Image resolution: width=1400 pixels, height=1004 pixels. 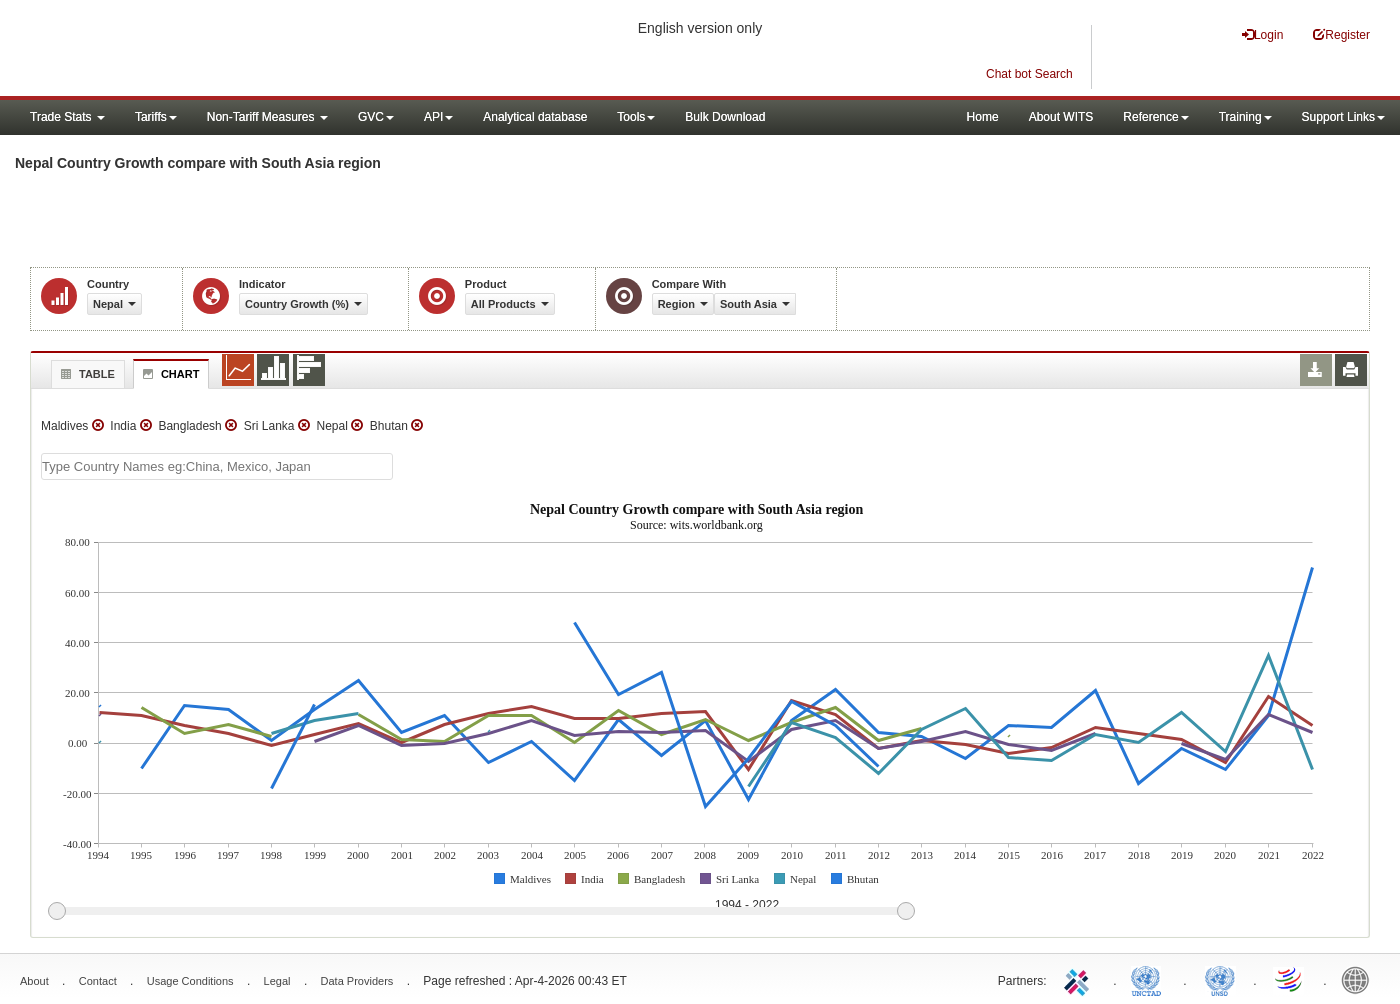 I want to click on Support Links, so click(x=1343, y=117).